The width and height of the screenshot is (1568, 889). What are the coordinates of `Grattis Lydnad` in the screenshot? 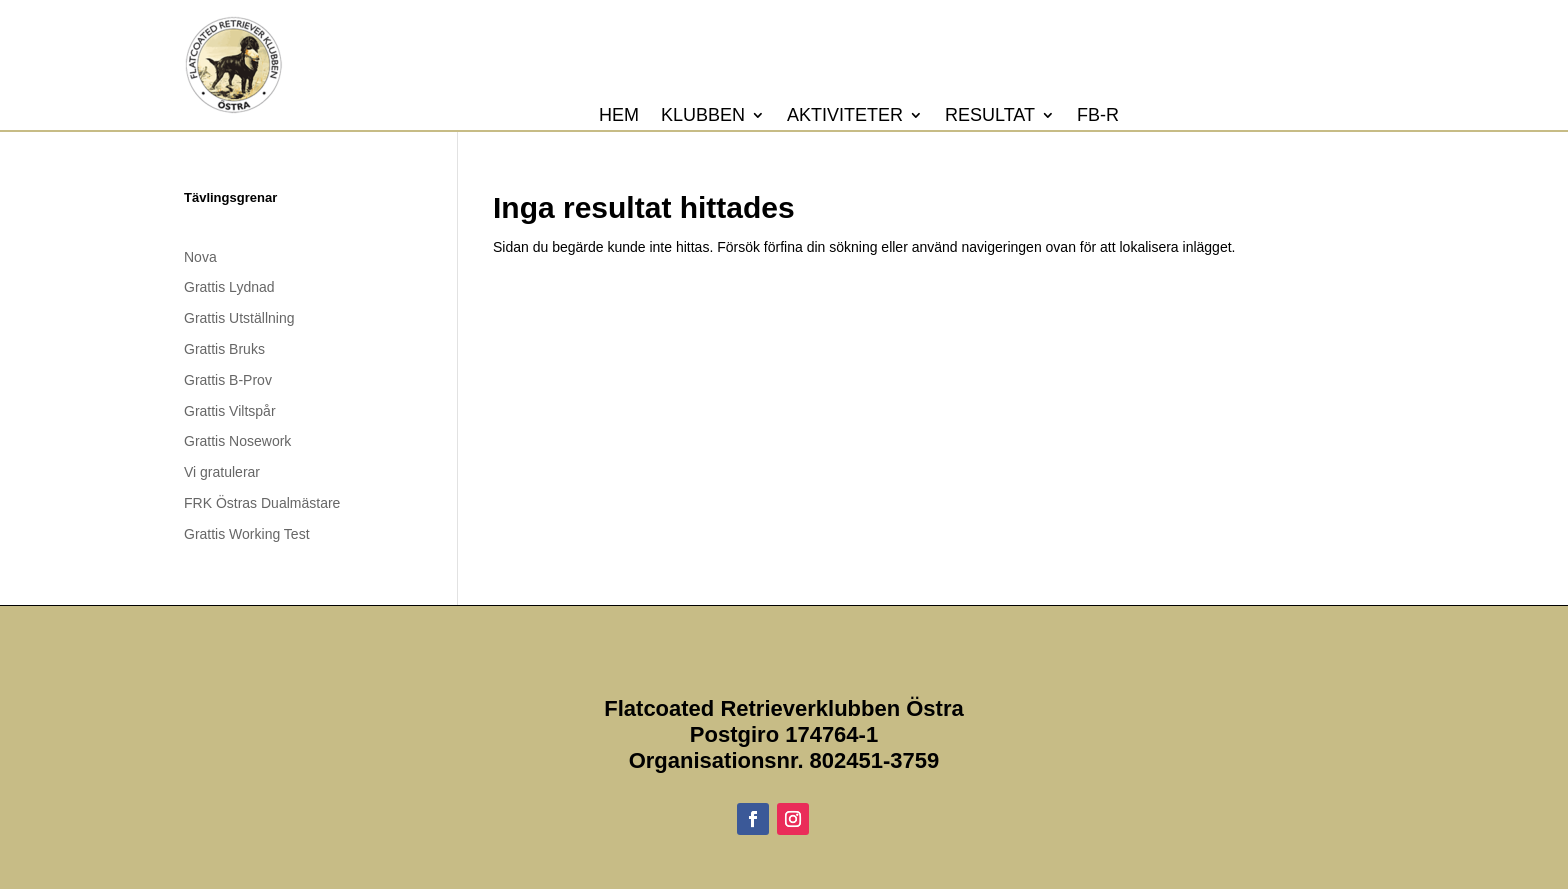 It's located at (229, 287).